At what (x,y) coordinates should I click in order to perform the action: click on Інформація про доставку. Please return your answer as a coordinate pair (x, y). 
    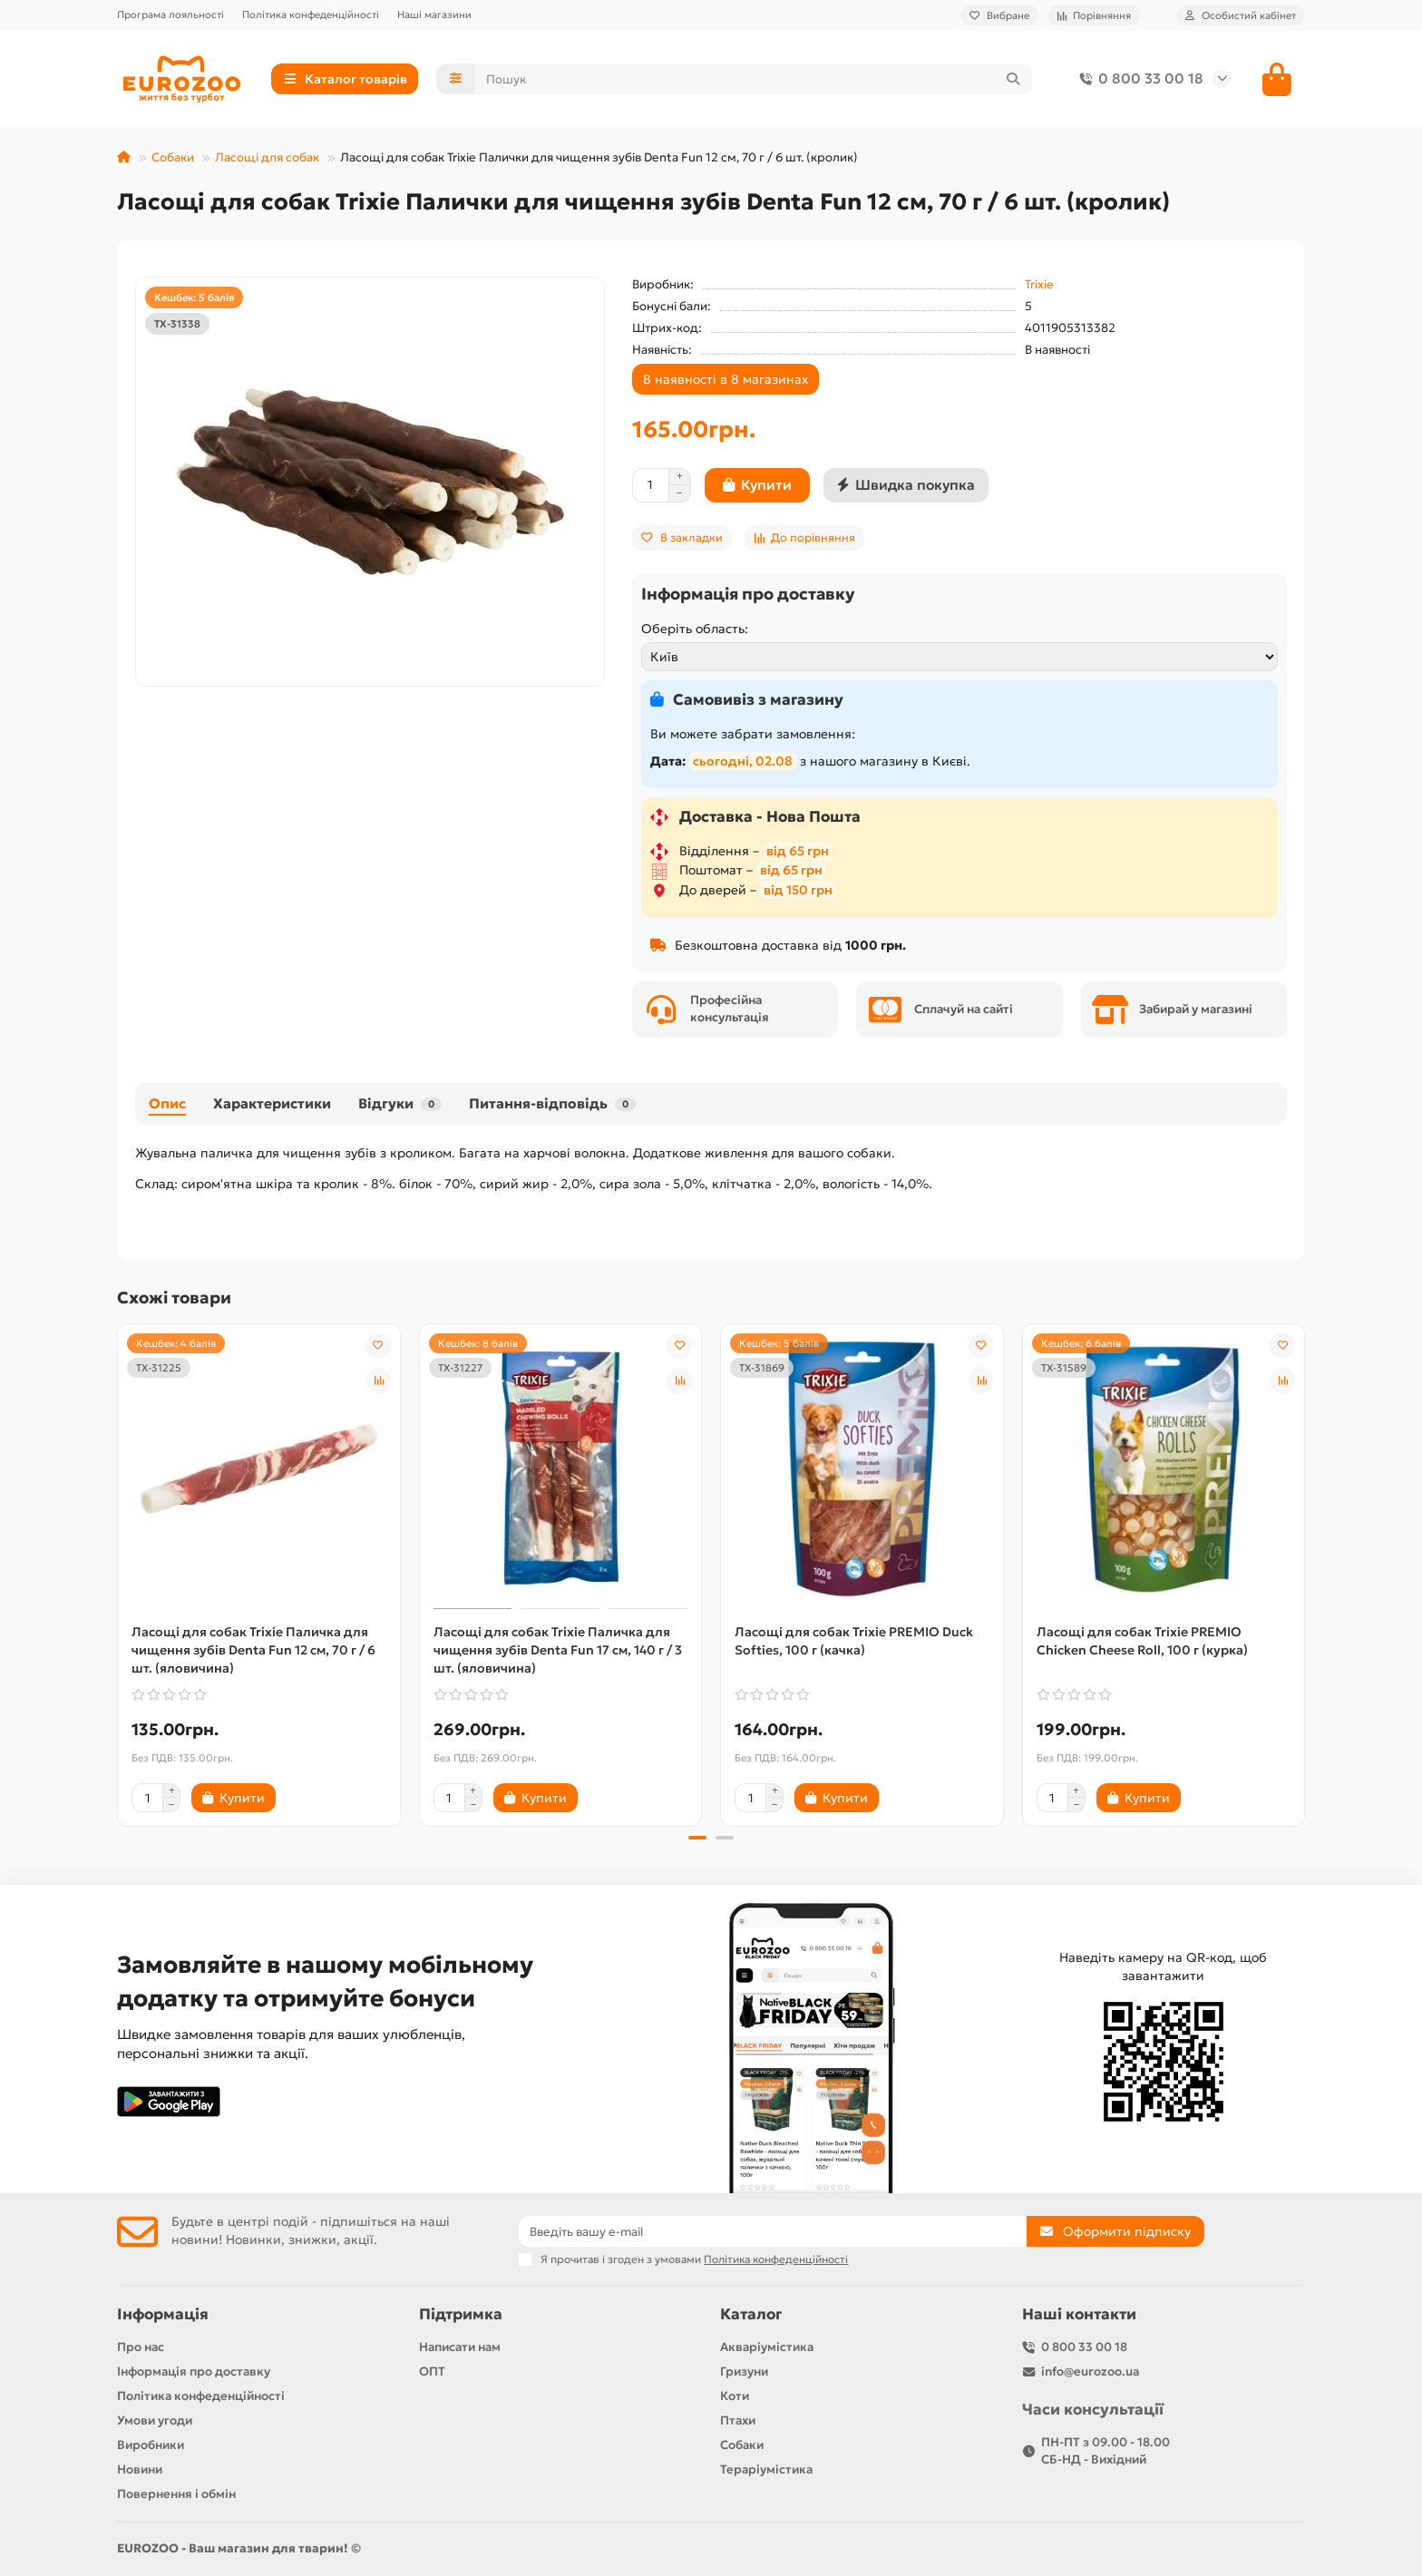
    Looking at the image, I should click on (193, 2371).